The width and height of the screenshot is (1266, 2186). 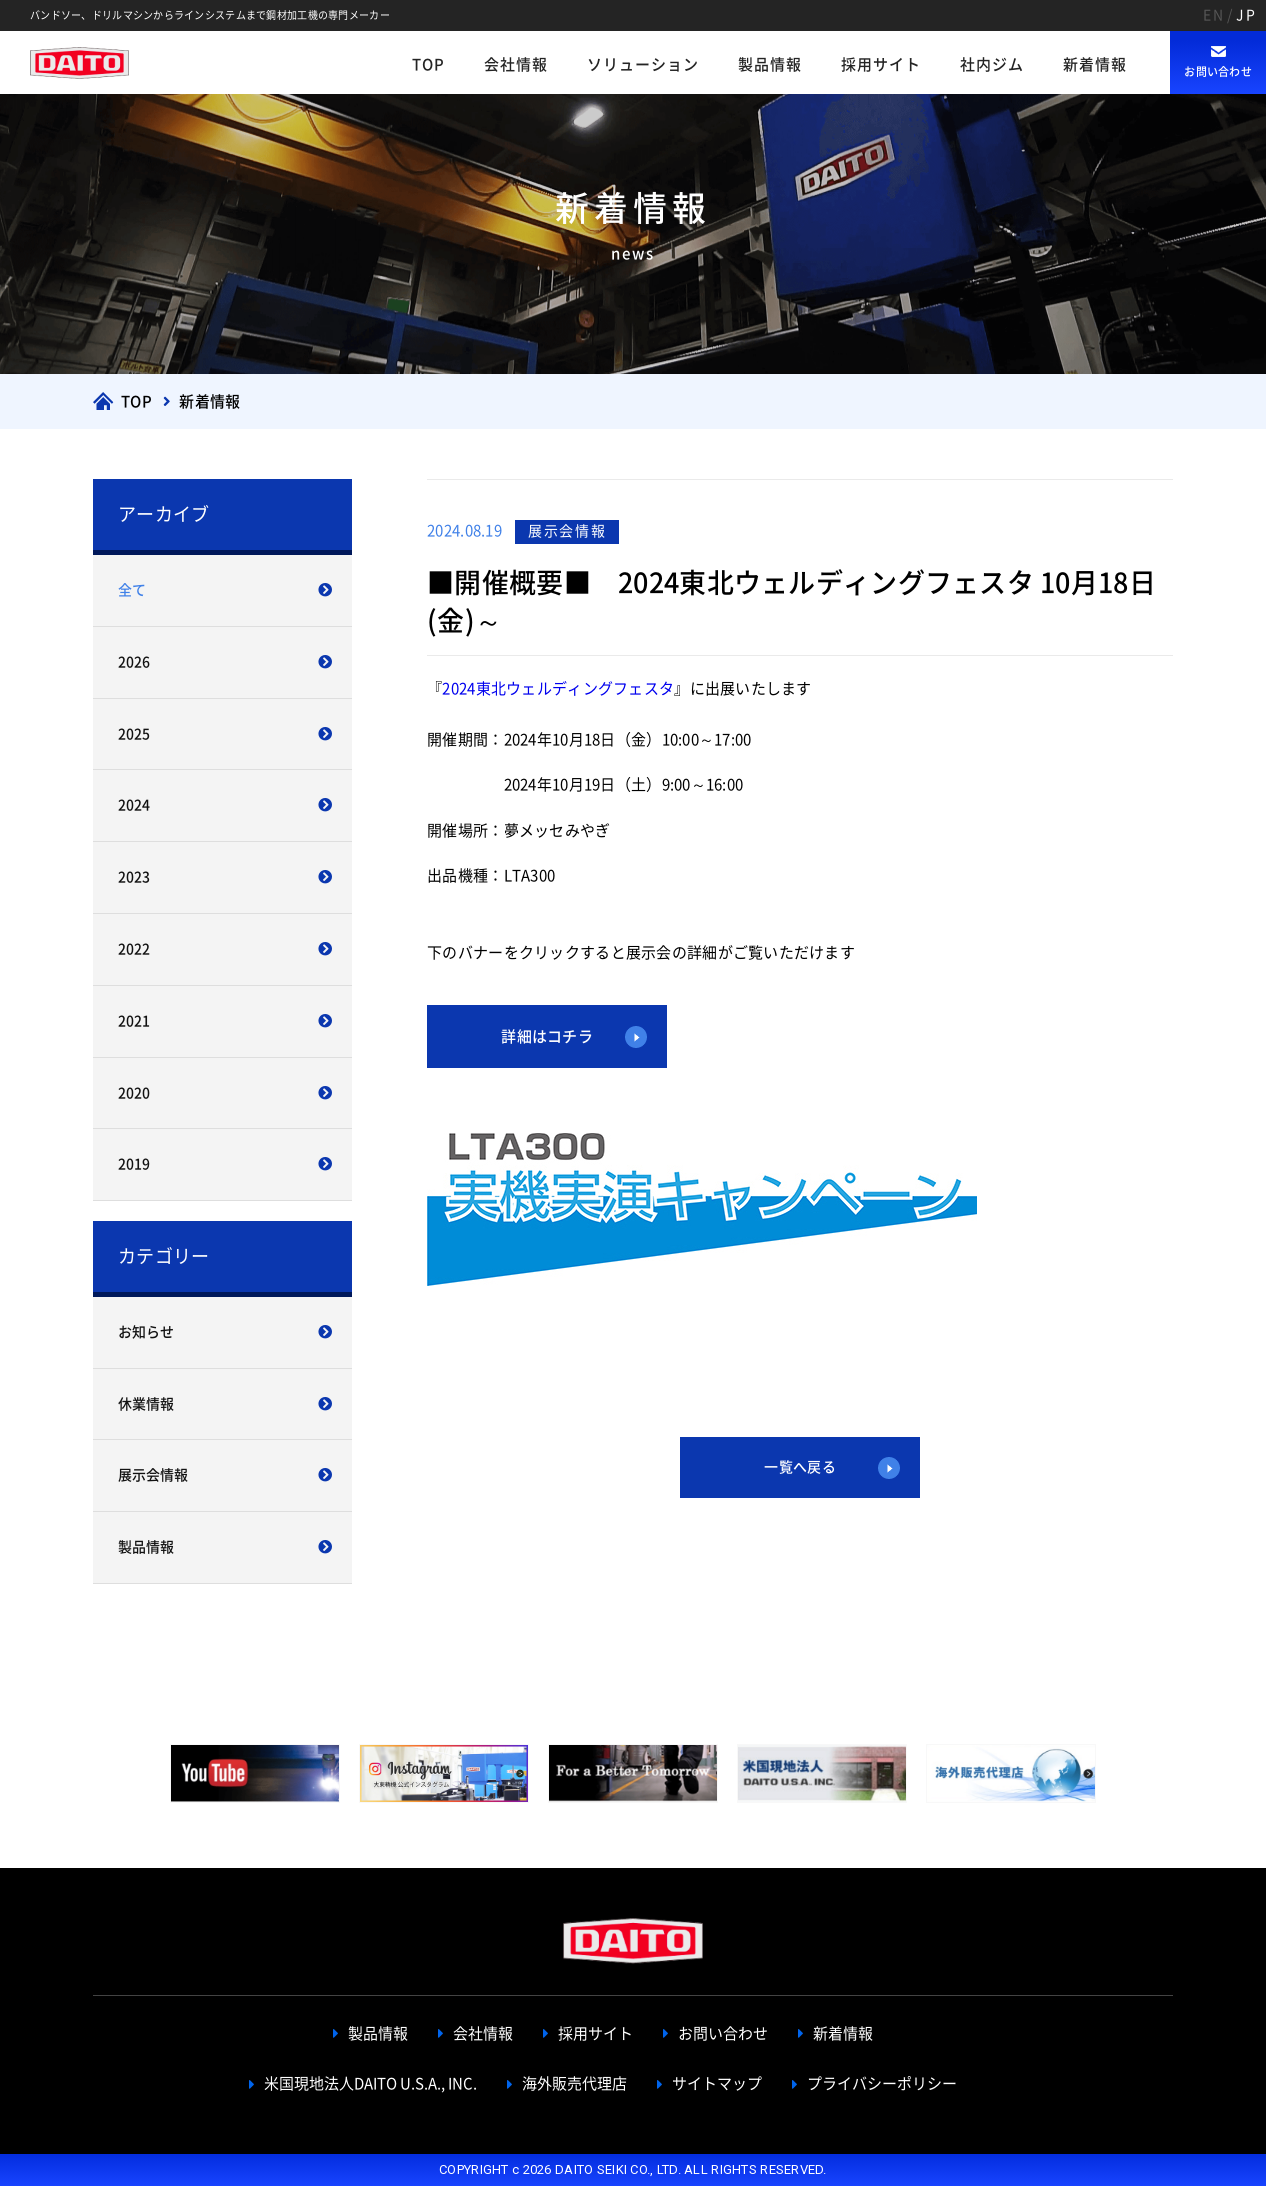 I want to click on TOP, so click(x=428, y=64).